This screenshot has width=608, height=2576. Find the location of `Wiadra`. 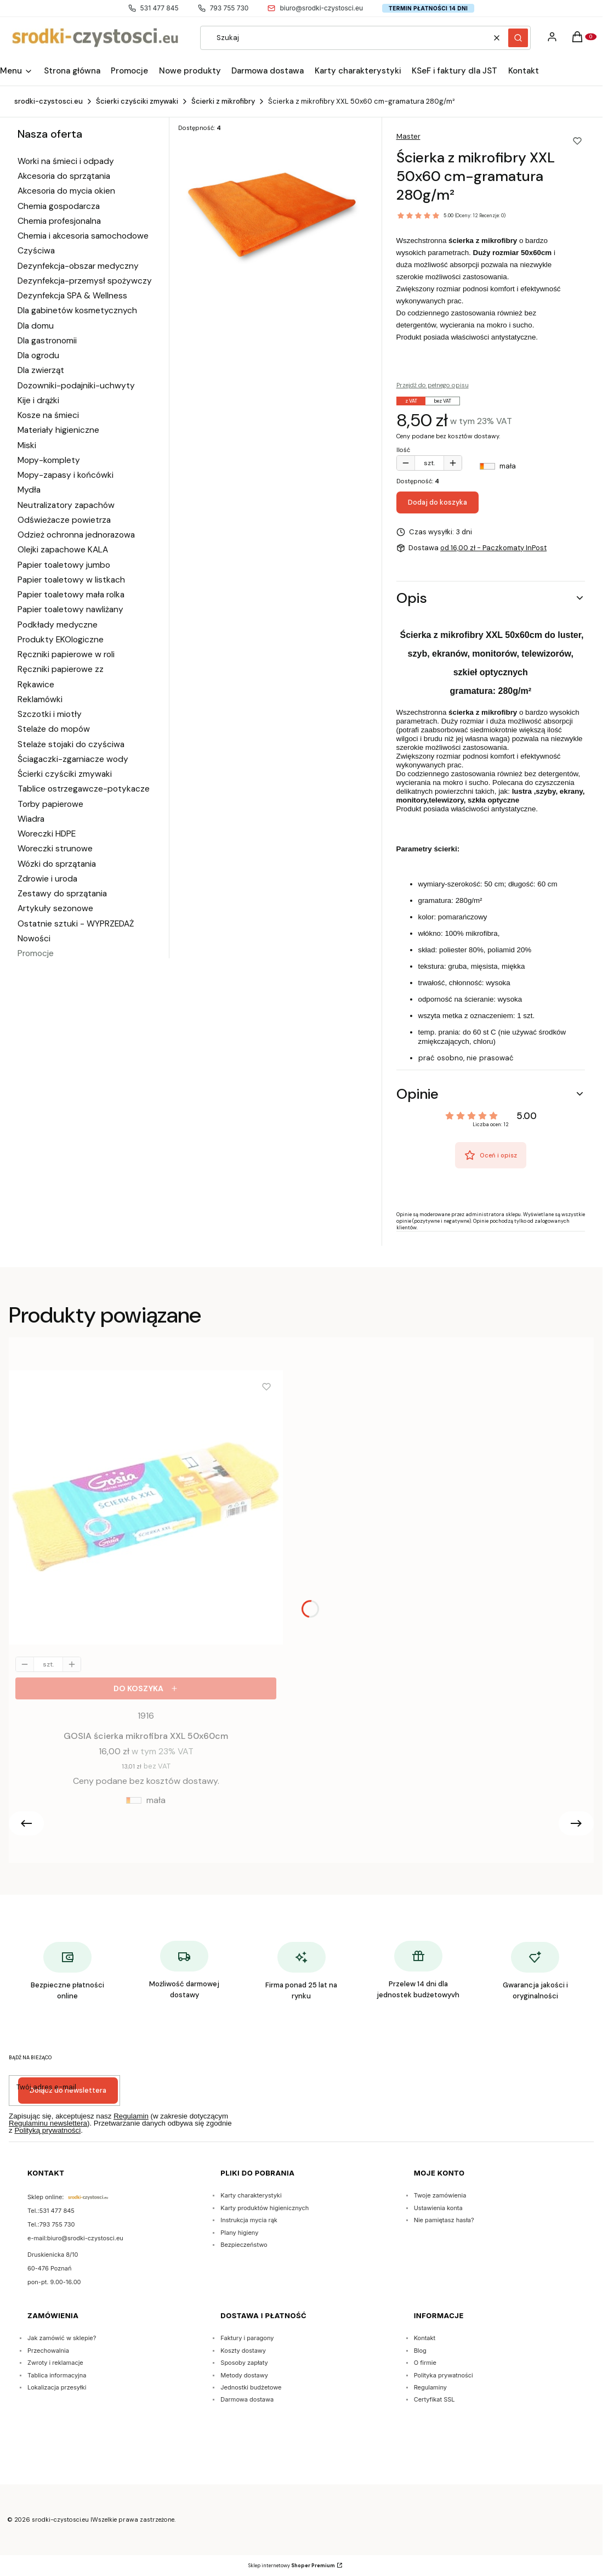

Wiadra is located at coordinates (31, 819).